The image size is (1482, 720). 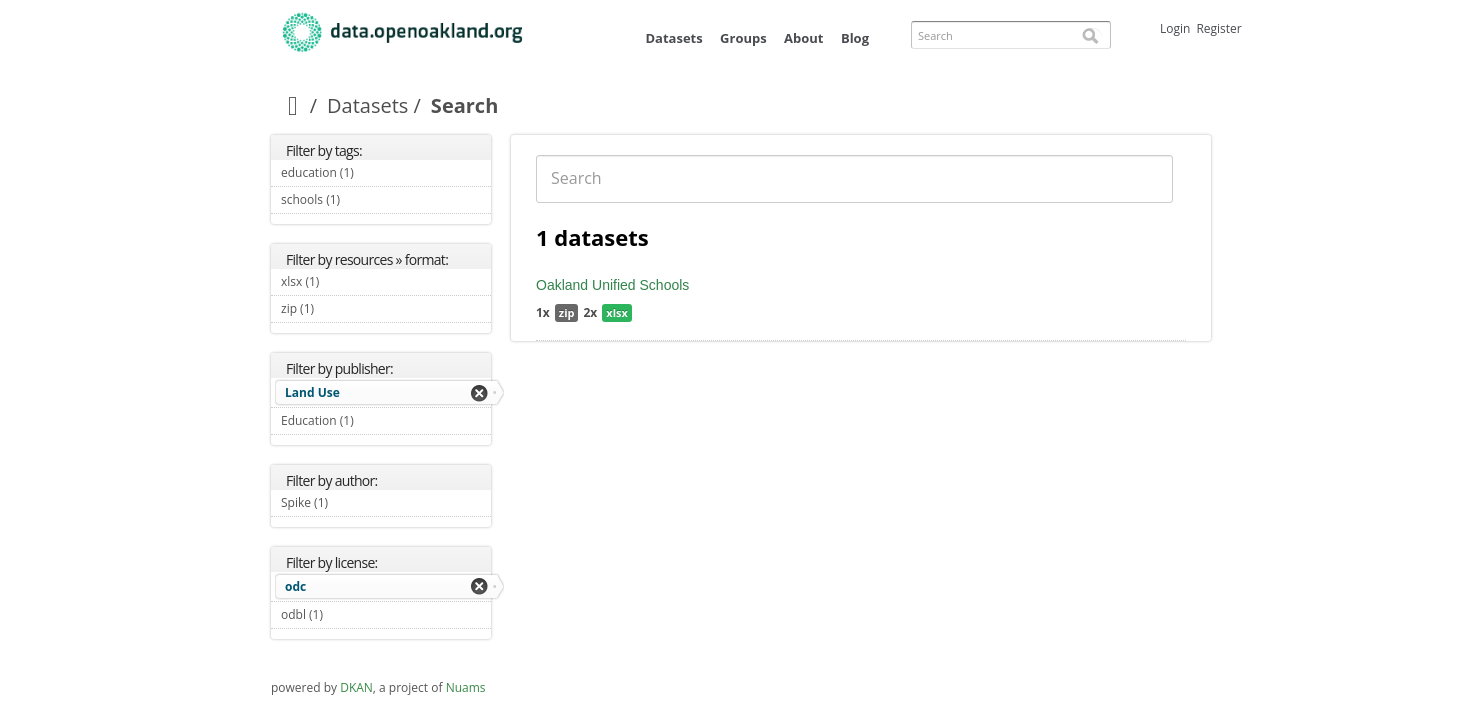 What do you see at coordinates (337, 308) in the screenshot?
I see `zip (1)` at bounding box center [337, 308].